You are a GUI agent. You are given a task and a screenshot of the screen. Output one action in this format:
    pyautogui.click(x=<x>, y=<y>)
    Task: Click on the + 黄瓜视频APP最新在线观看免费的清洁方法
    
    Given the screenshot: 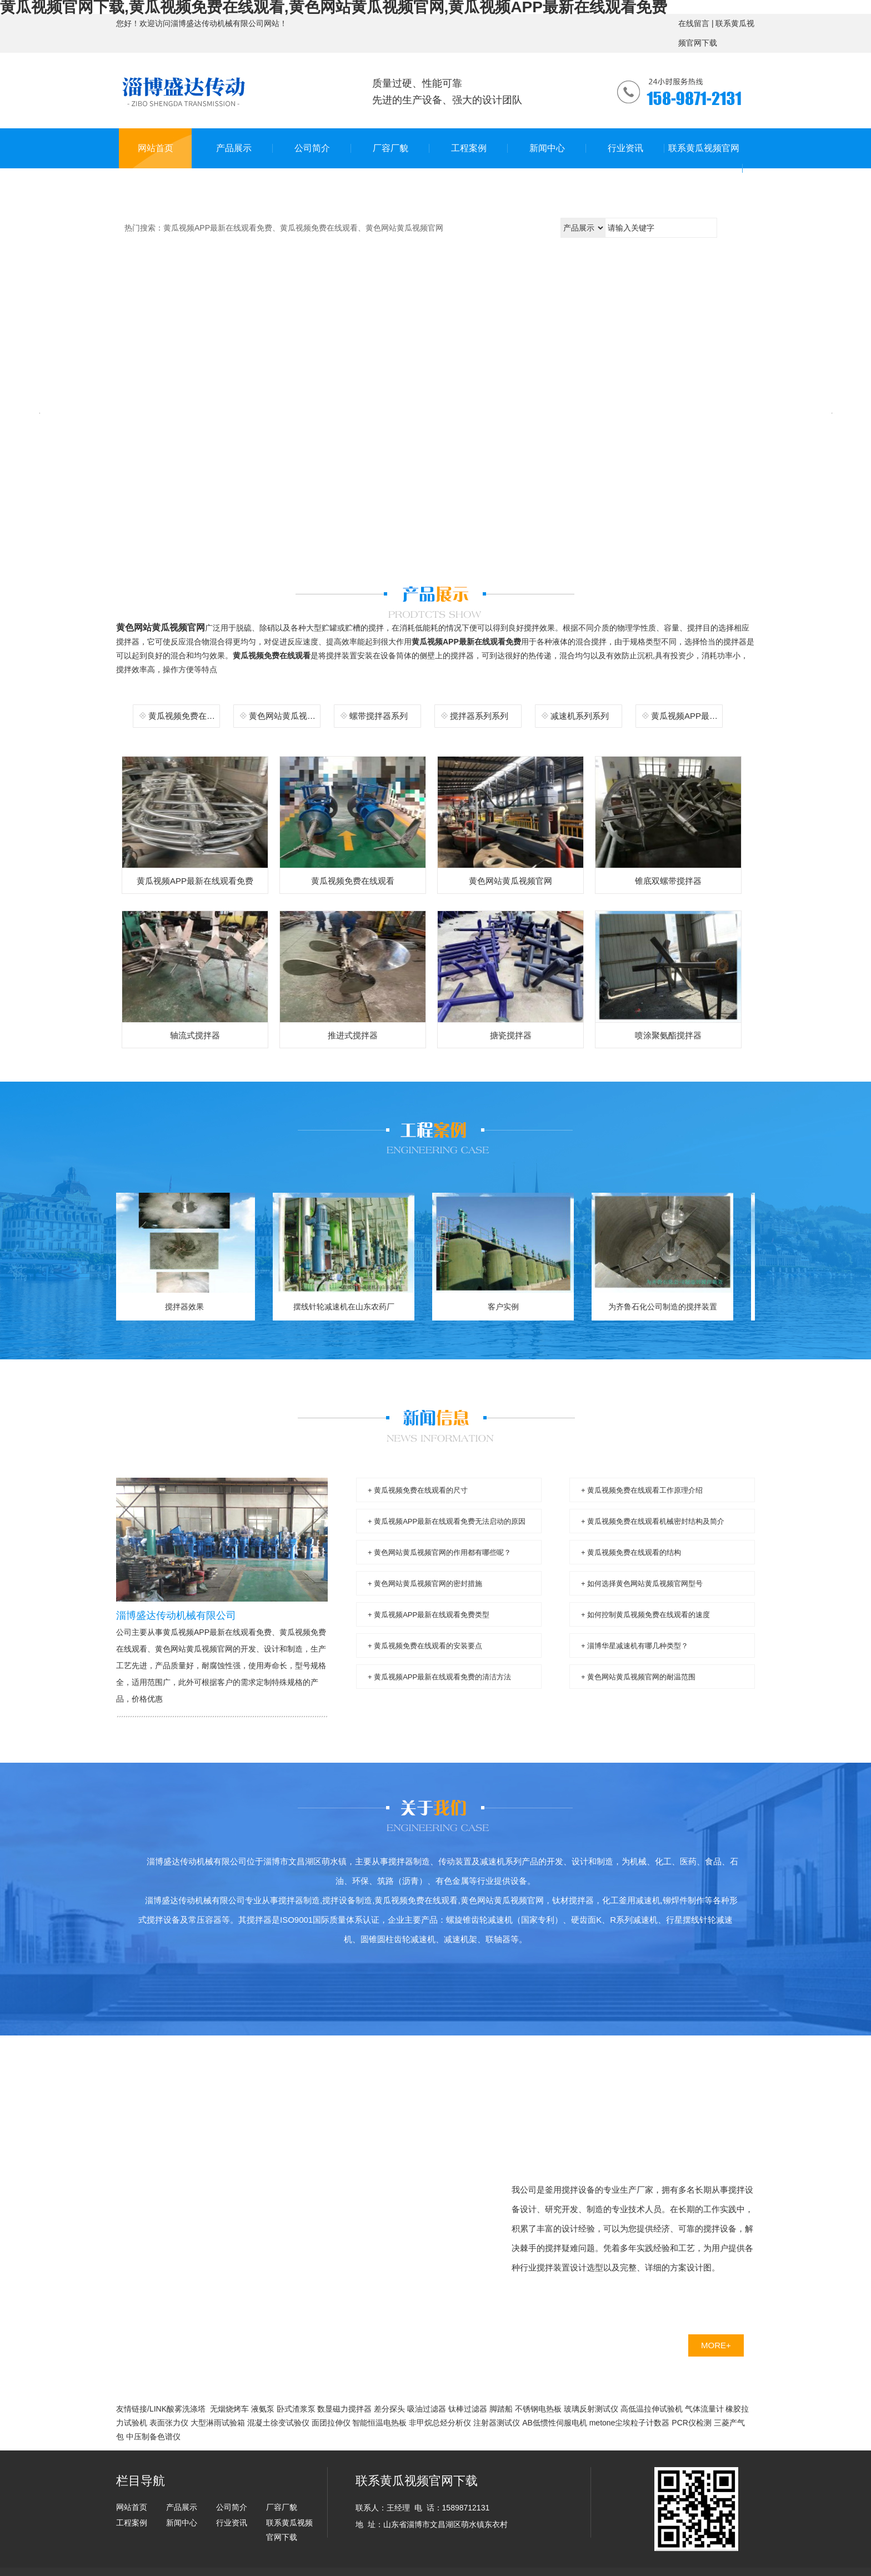 What is the action you would take?
    pyautogui.click(x=439, y=1677)
    